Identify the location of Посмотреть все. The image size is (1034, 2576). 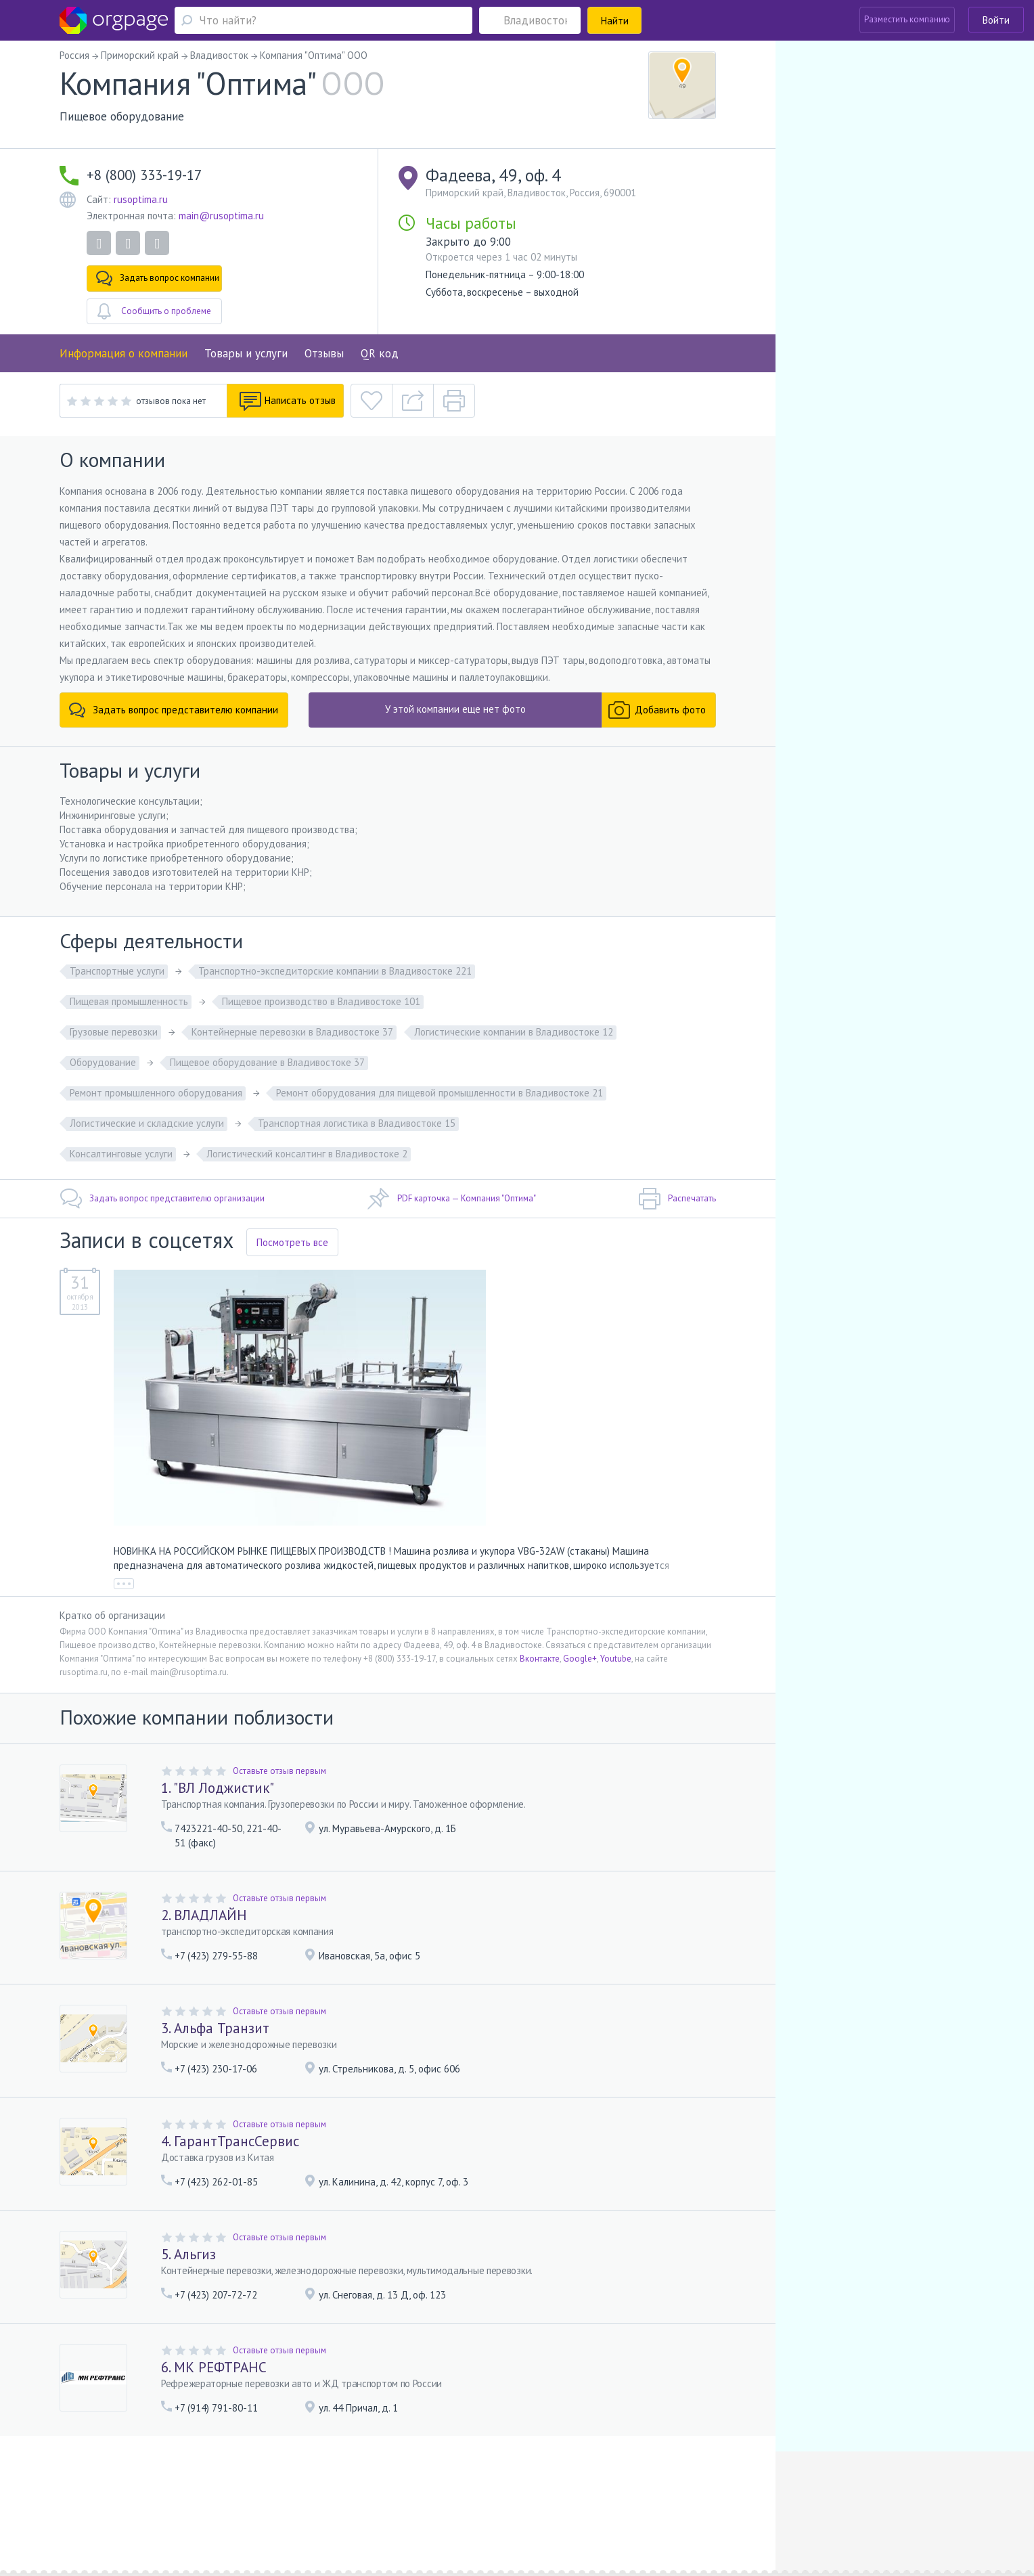
(292, 1242).